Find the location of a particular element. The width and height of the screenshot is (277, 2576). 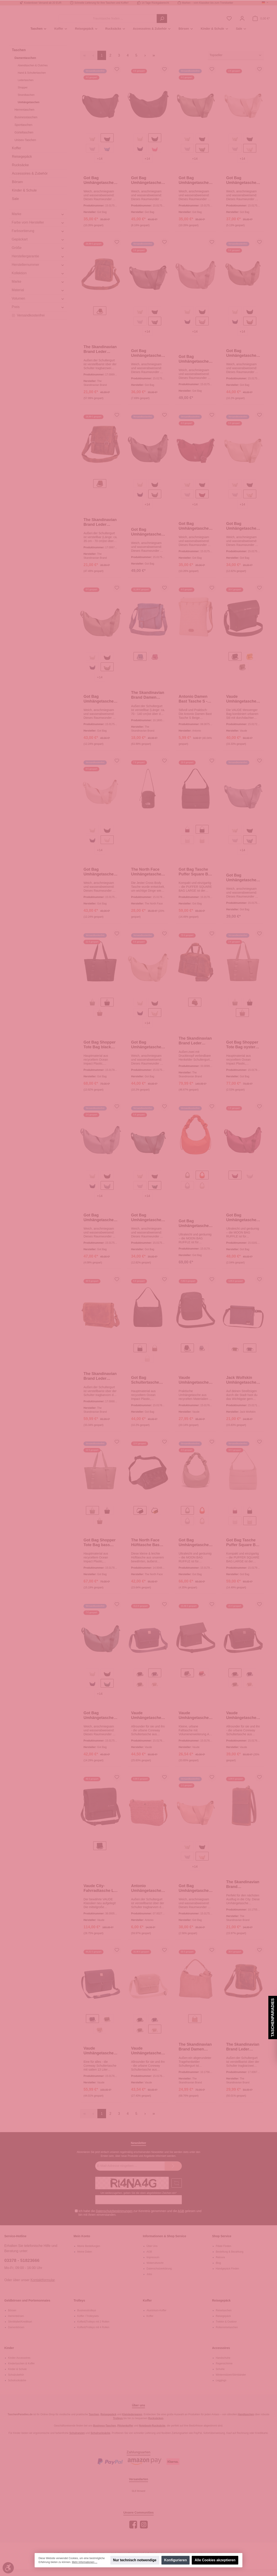

Vaude Umhängetasche Coreway Shoulderbag 6 linen is located at coordinates (146, 2057).